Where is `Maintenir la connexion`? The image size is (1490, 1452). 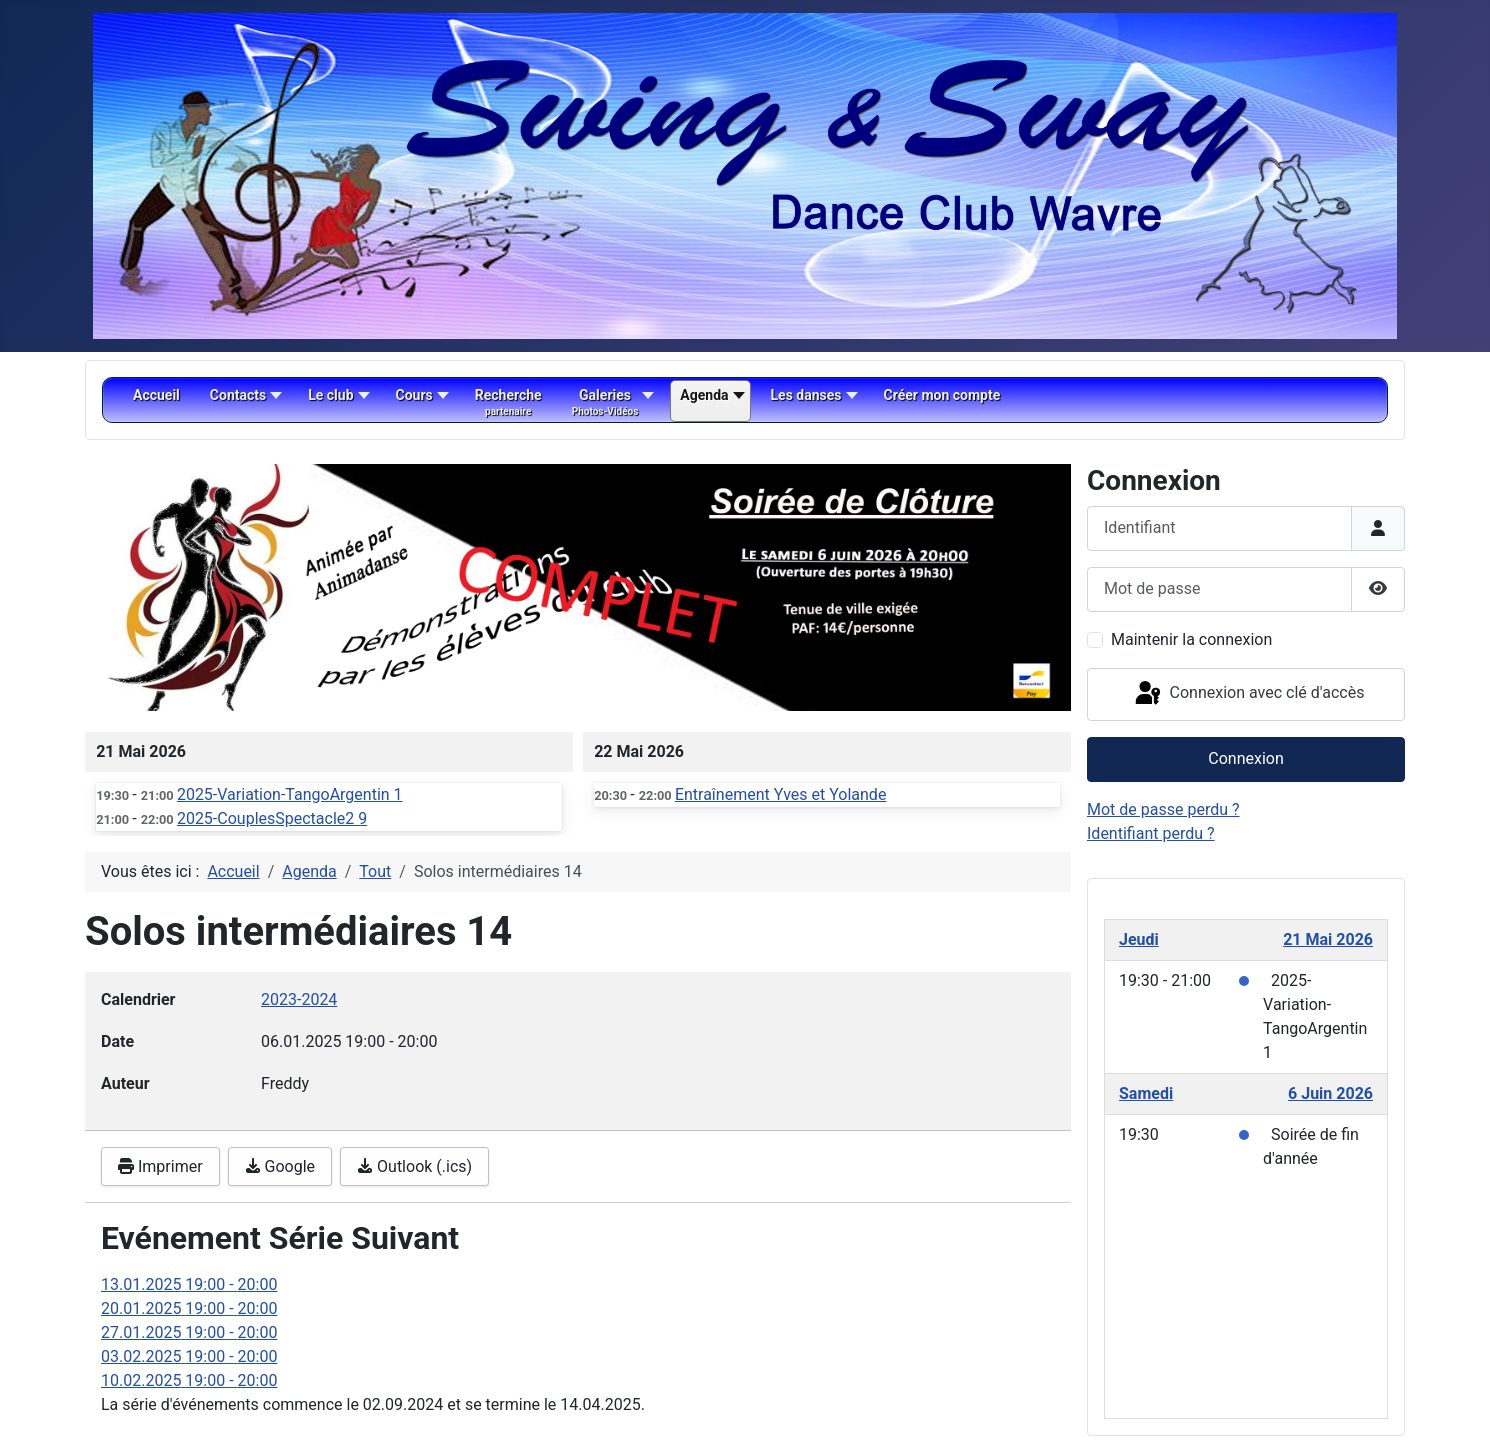 Maintenir la connexion is located at coordinates (1191, 639).